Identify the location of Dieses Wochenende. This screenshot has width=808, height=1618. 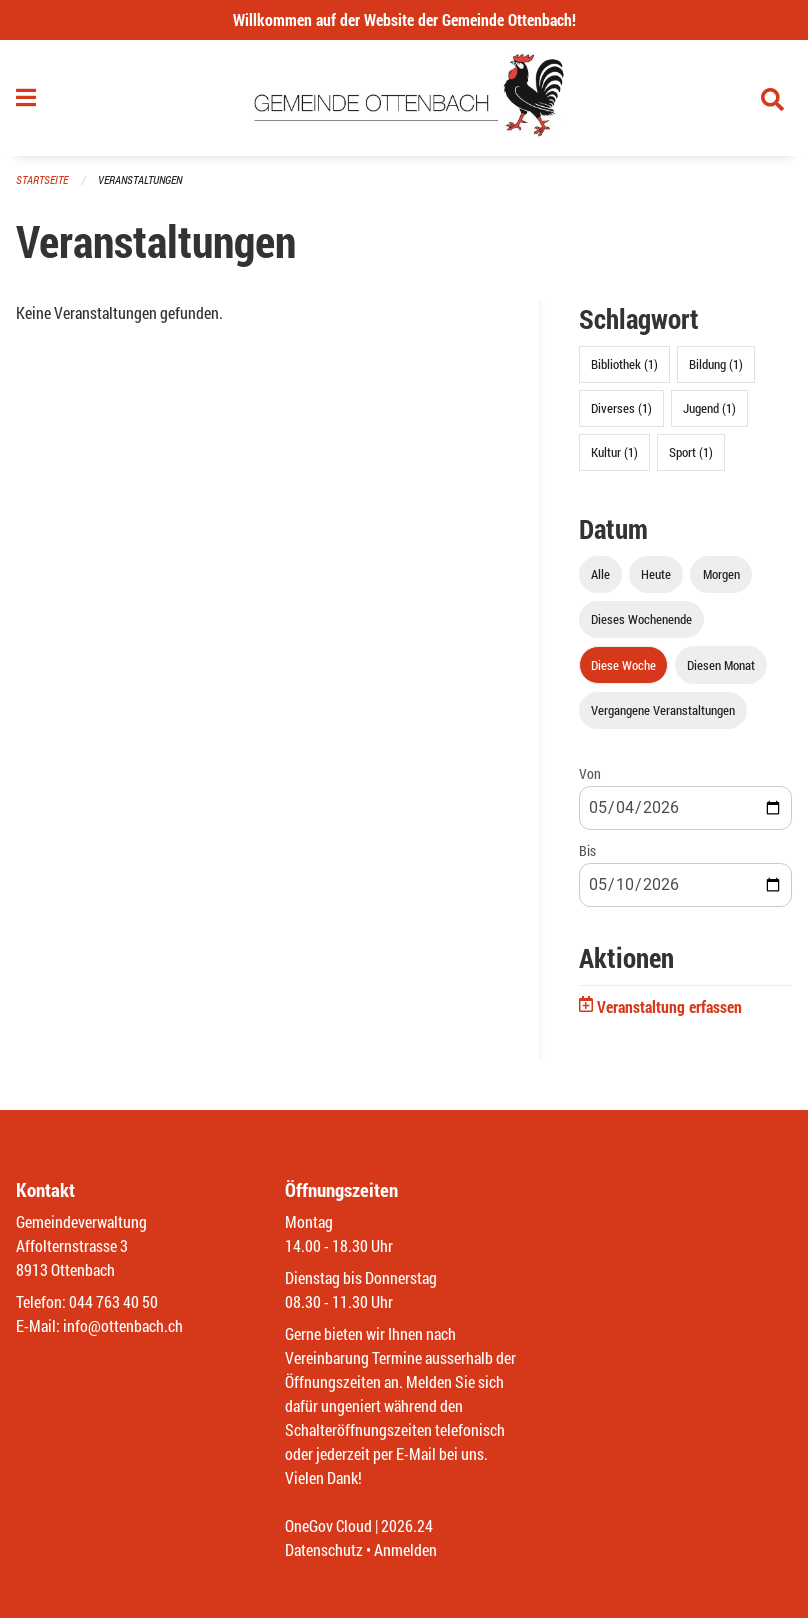
(641, 619).